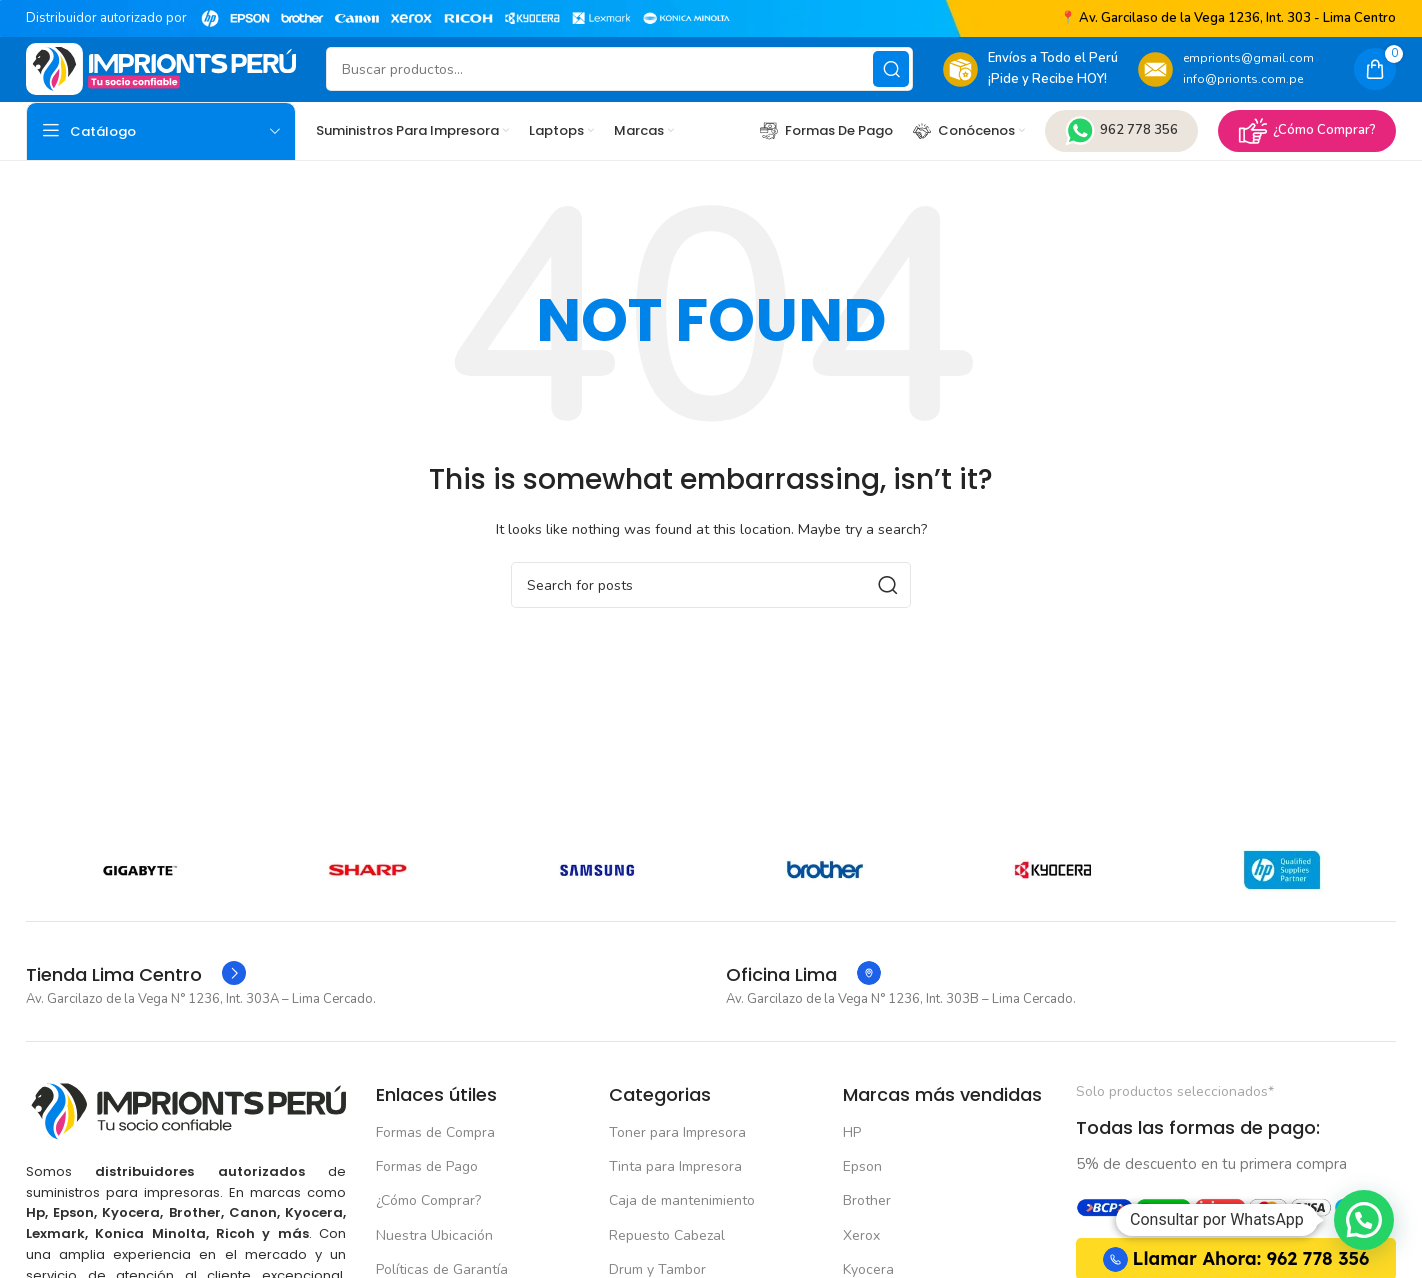  Describe the element at coordinates (435, 1122) in the screenshot. I see `Formas de Compra` at that location.